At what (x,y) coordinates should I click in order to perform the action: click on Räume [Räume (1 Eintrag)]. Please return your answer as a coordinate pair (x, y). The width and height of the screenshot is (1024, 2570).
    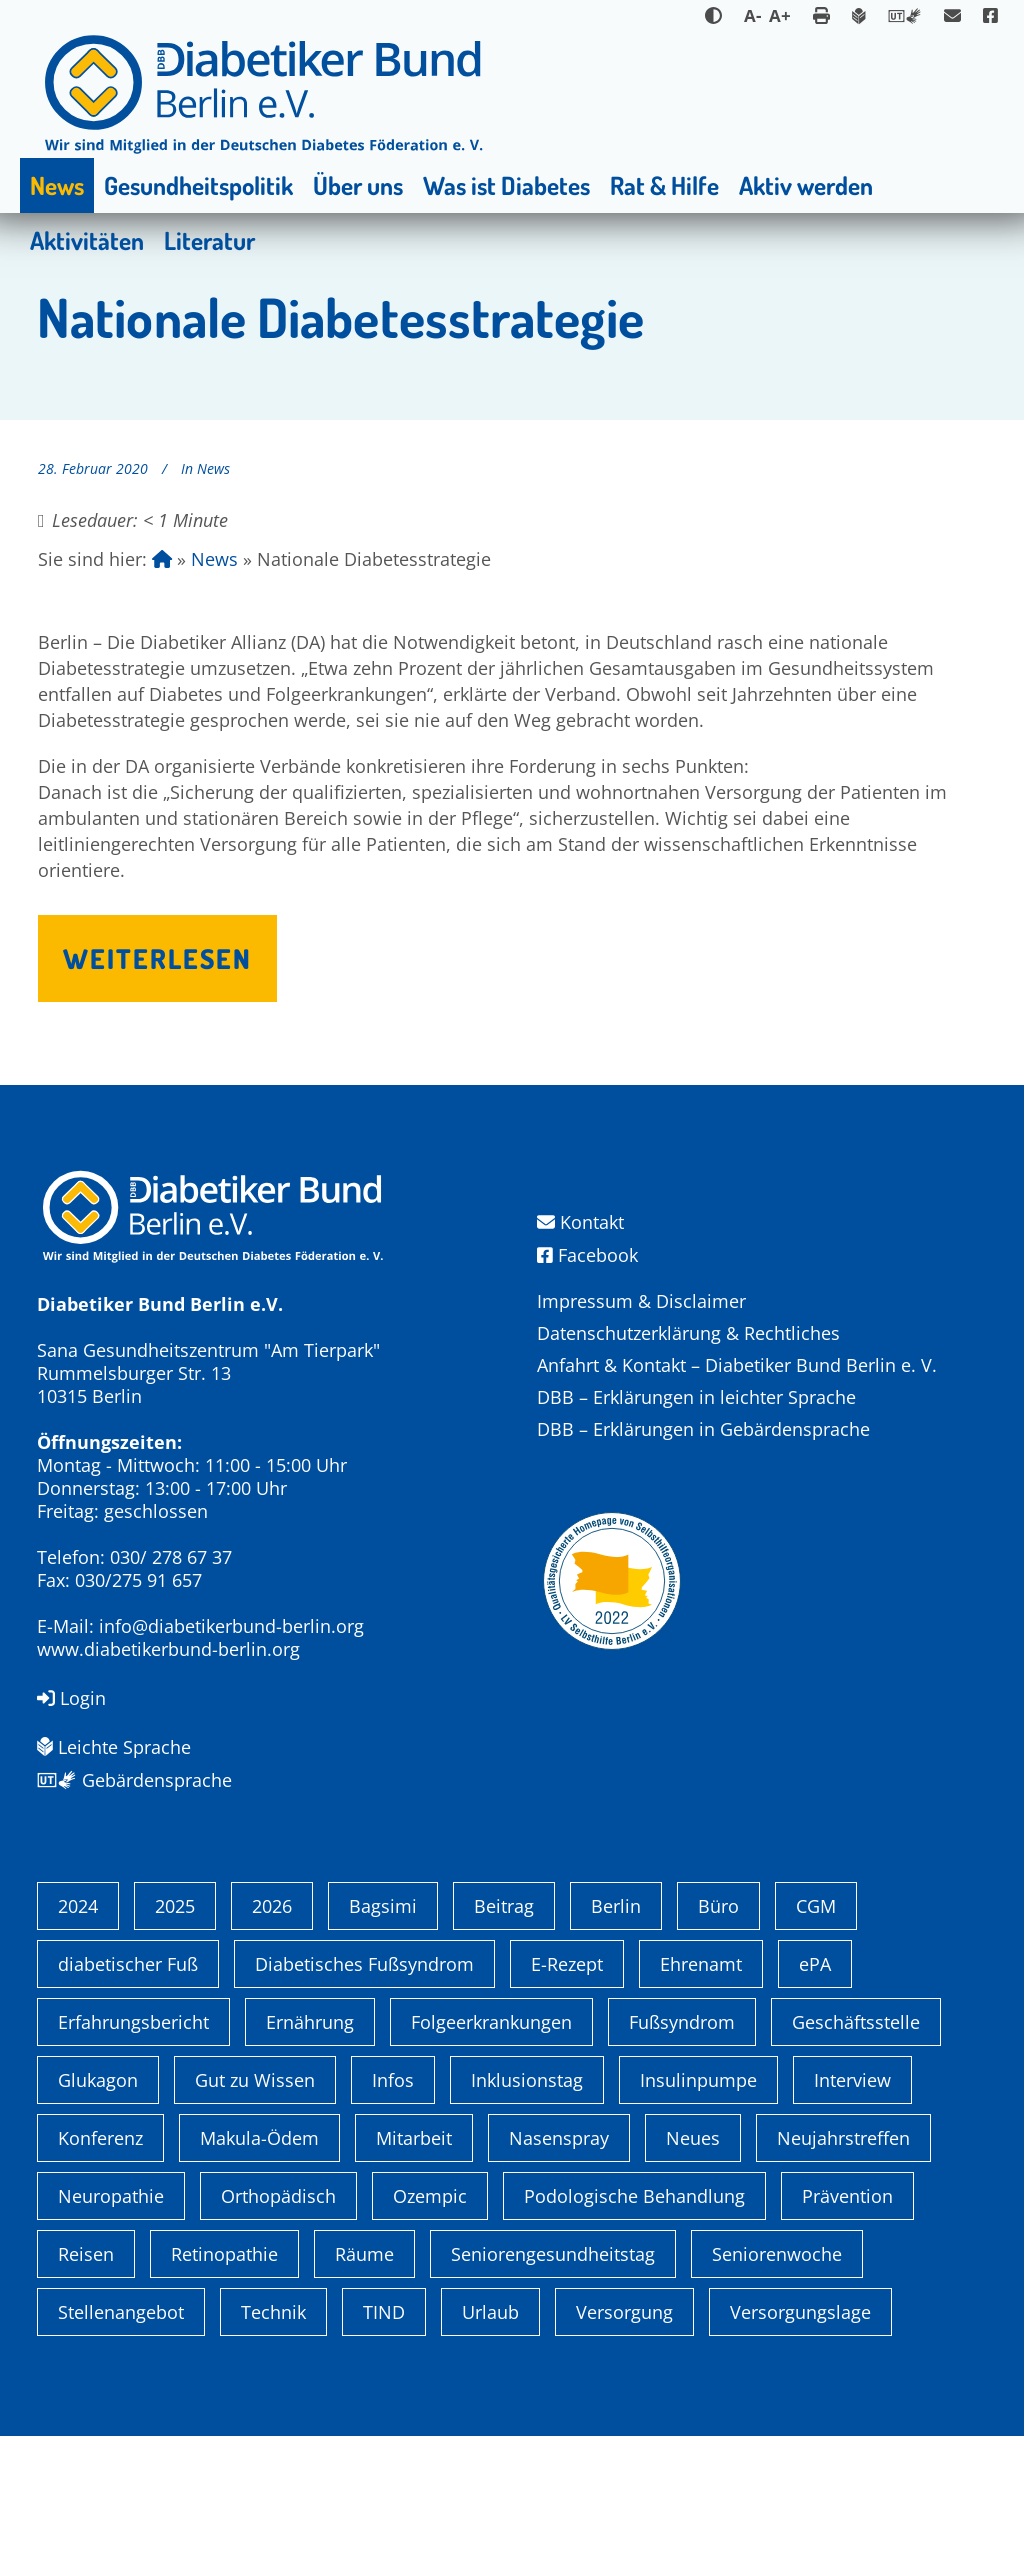
    Looking at the image, I should click on (364, 2388).